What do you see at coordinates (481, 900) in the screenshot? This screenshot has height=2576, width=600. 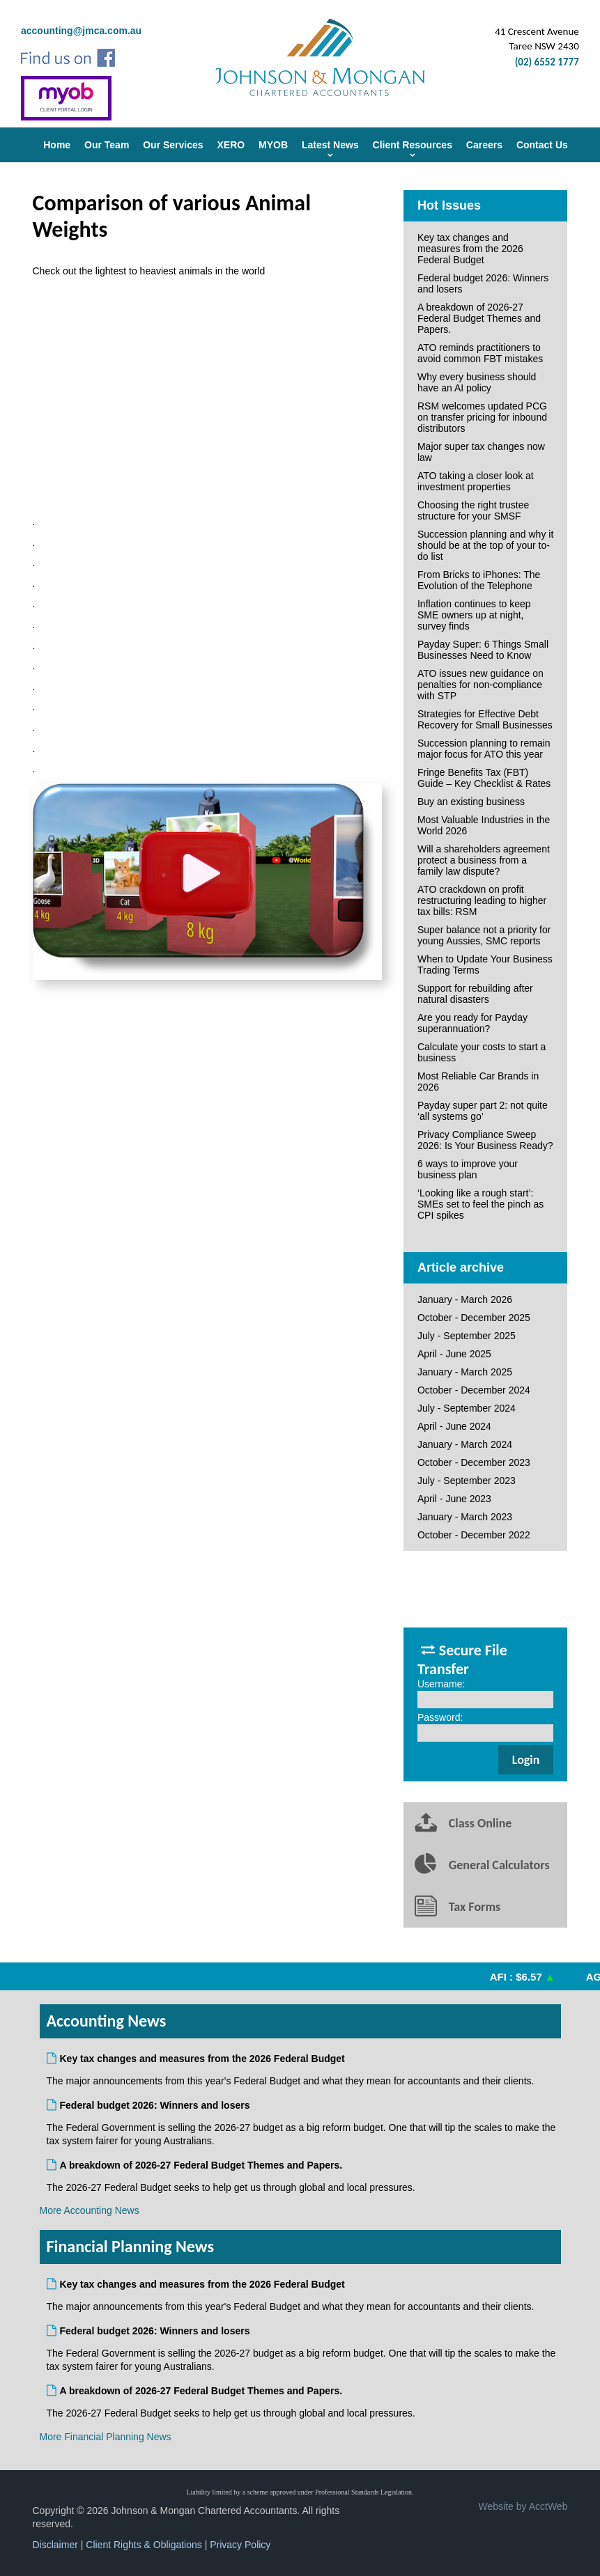 I see `ATO crackdown on profit restructuring leading to higher tax bills: RSM` at bounding box center [481, 900].